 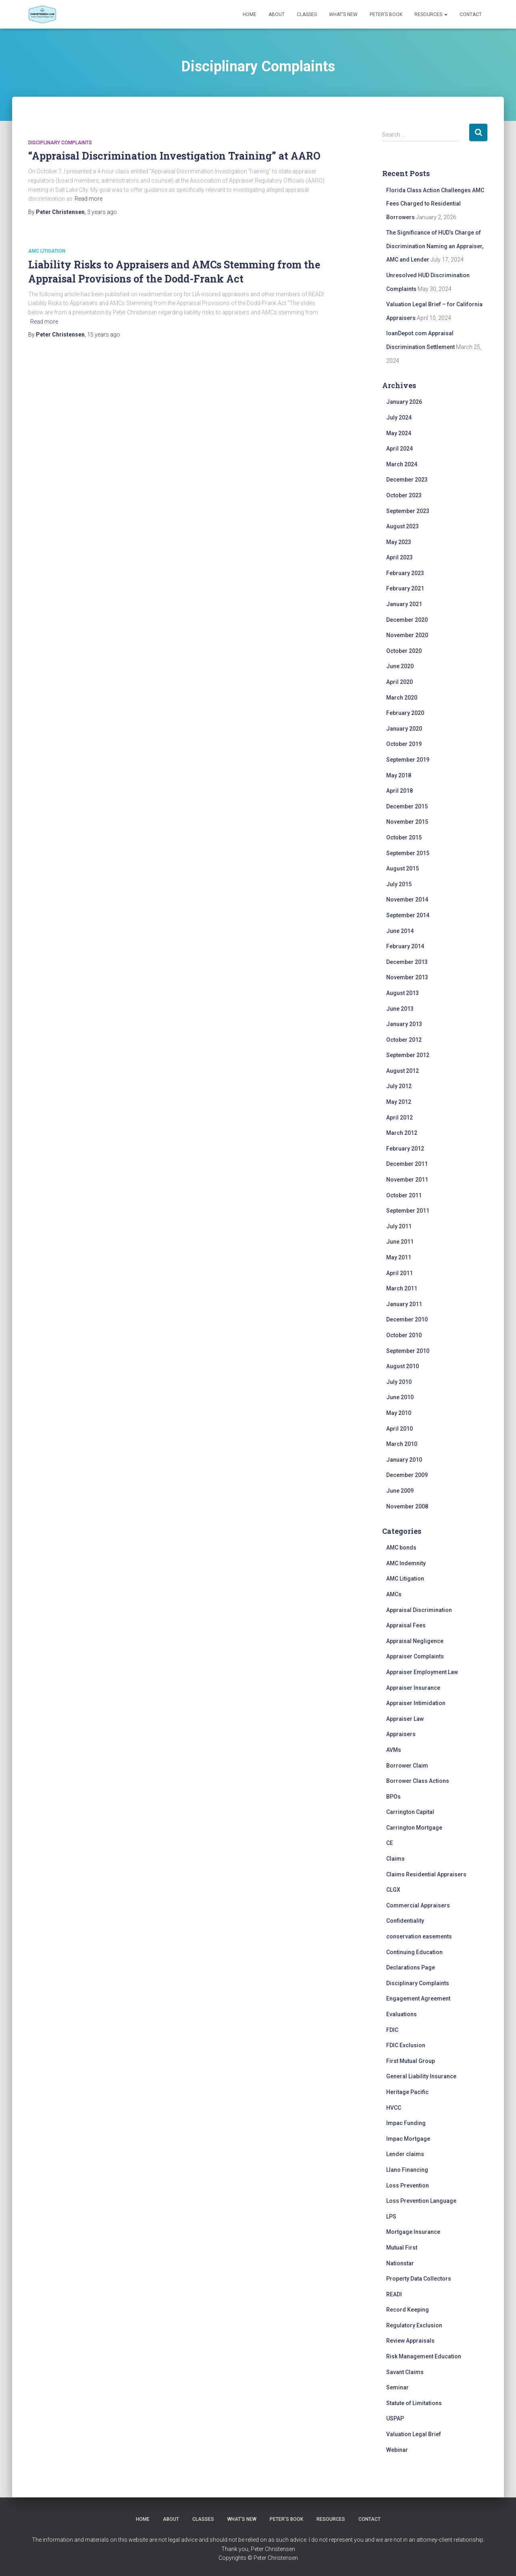 What do you see at coordinates (407, 1210) in the screenshot?
I see `September 2011` at bounding box center [407, 1210].